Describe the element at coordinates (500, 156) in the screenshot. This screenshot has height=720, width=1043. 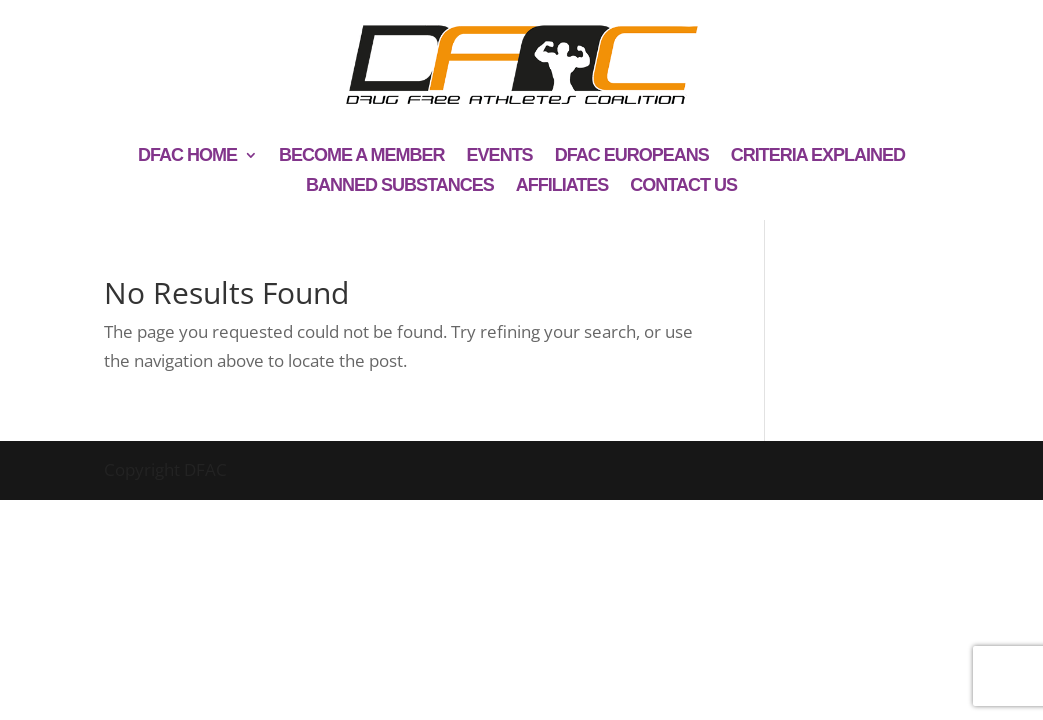
I see `Events` at that location.